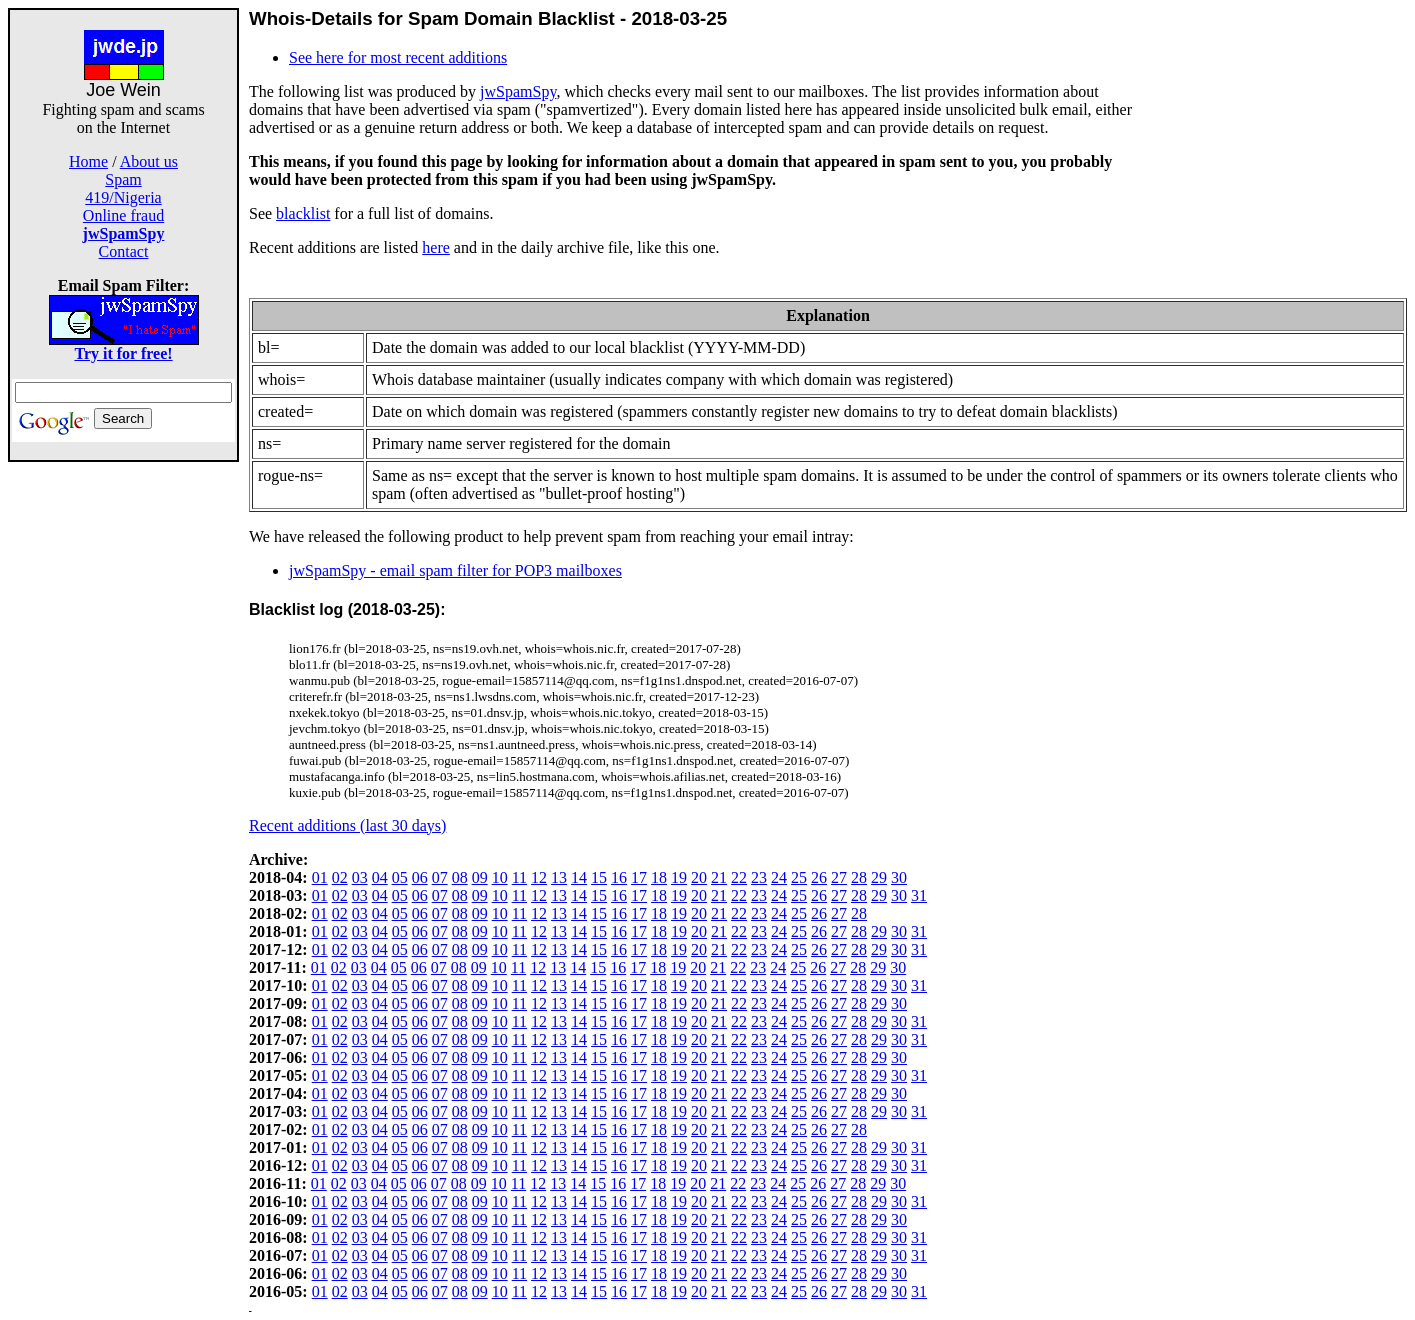  Describe the element at coordinates (500, 877) in the screenshot. I see `10` at that location.